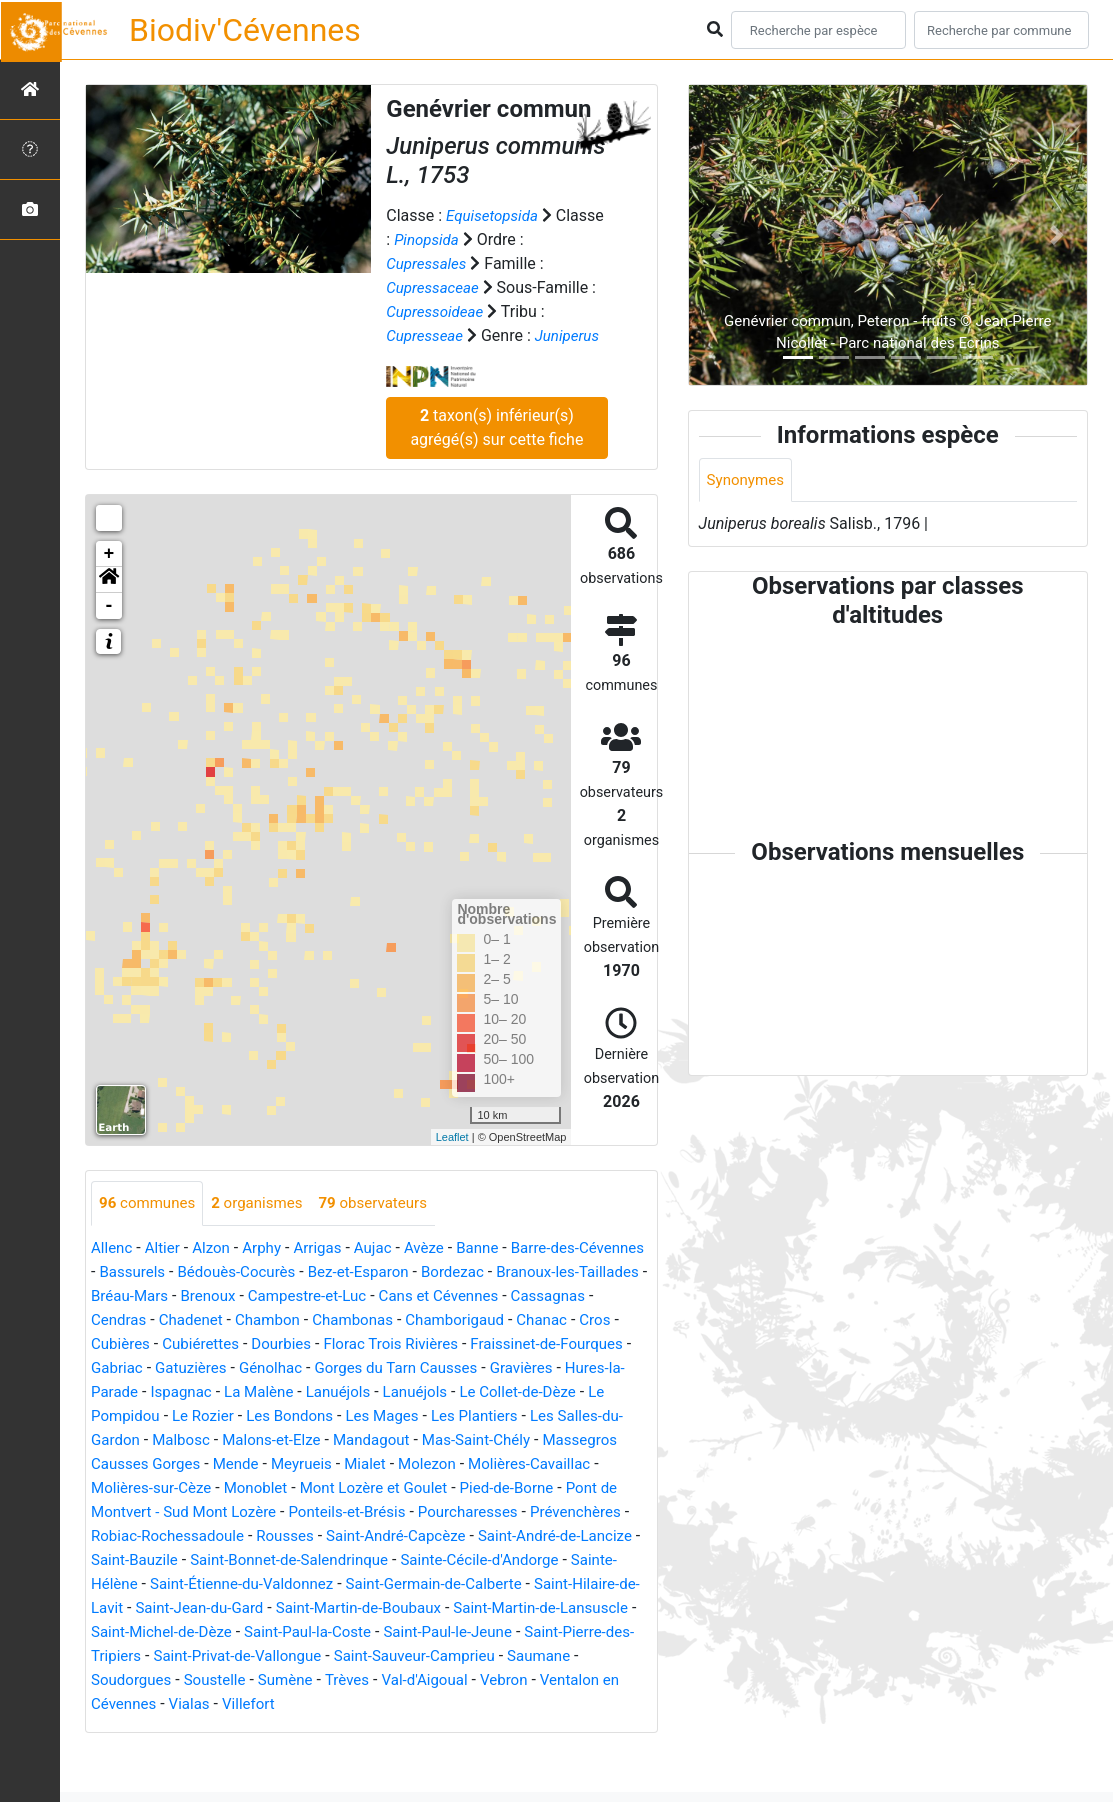 This screenshot has height=1802, width=1113. I want to click on Génolhac, so click(523, 1392).